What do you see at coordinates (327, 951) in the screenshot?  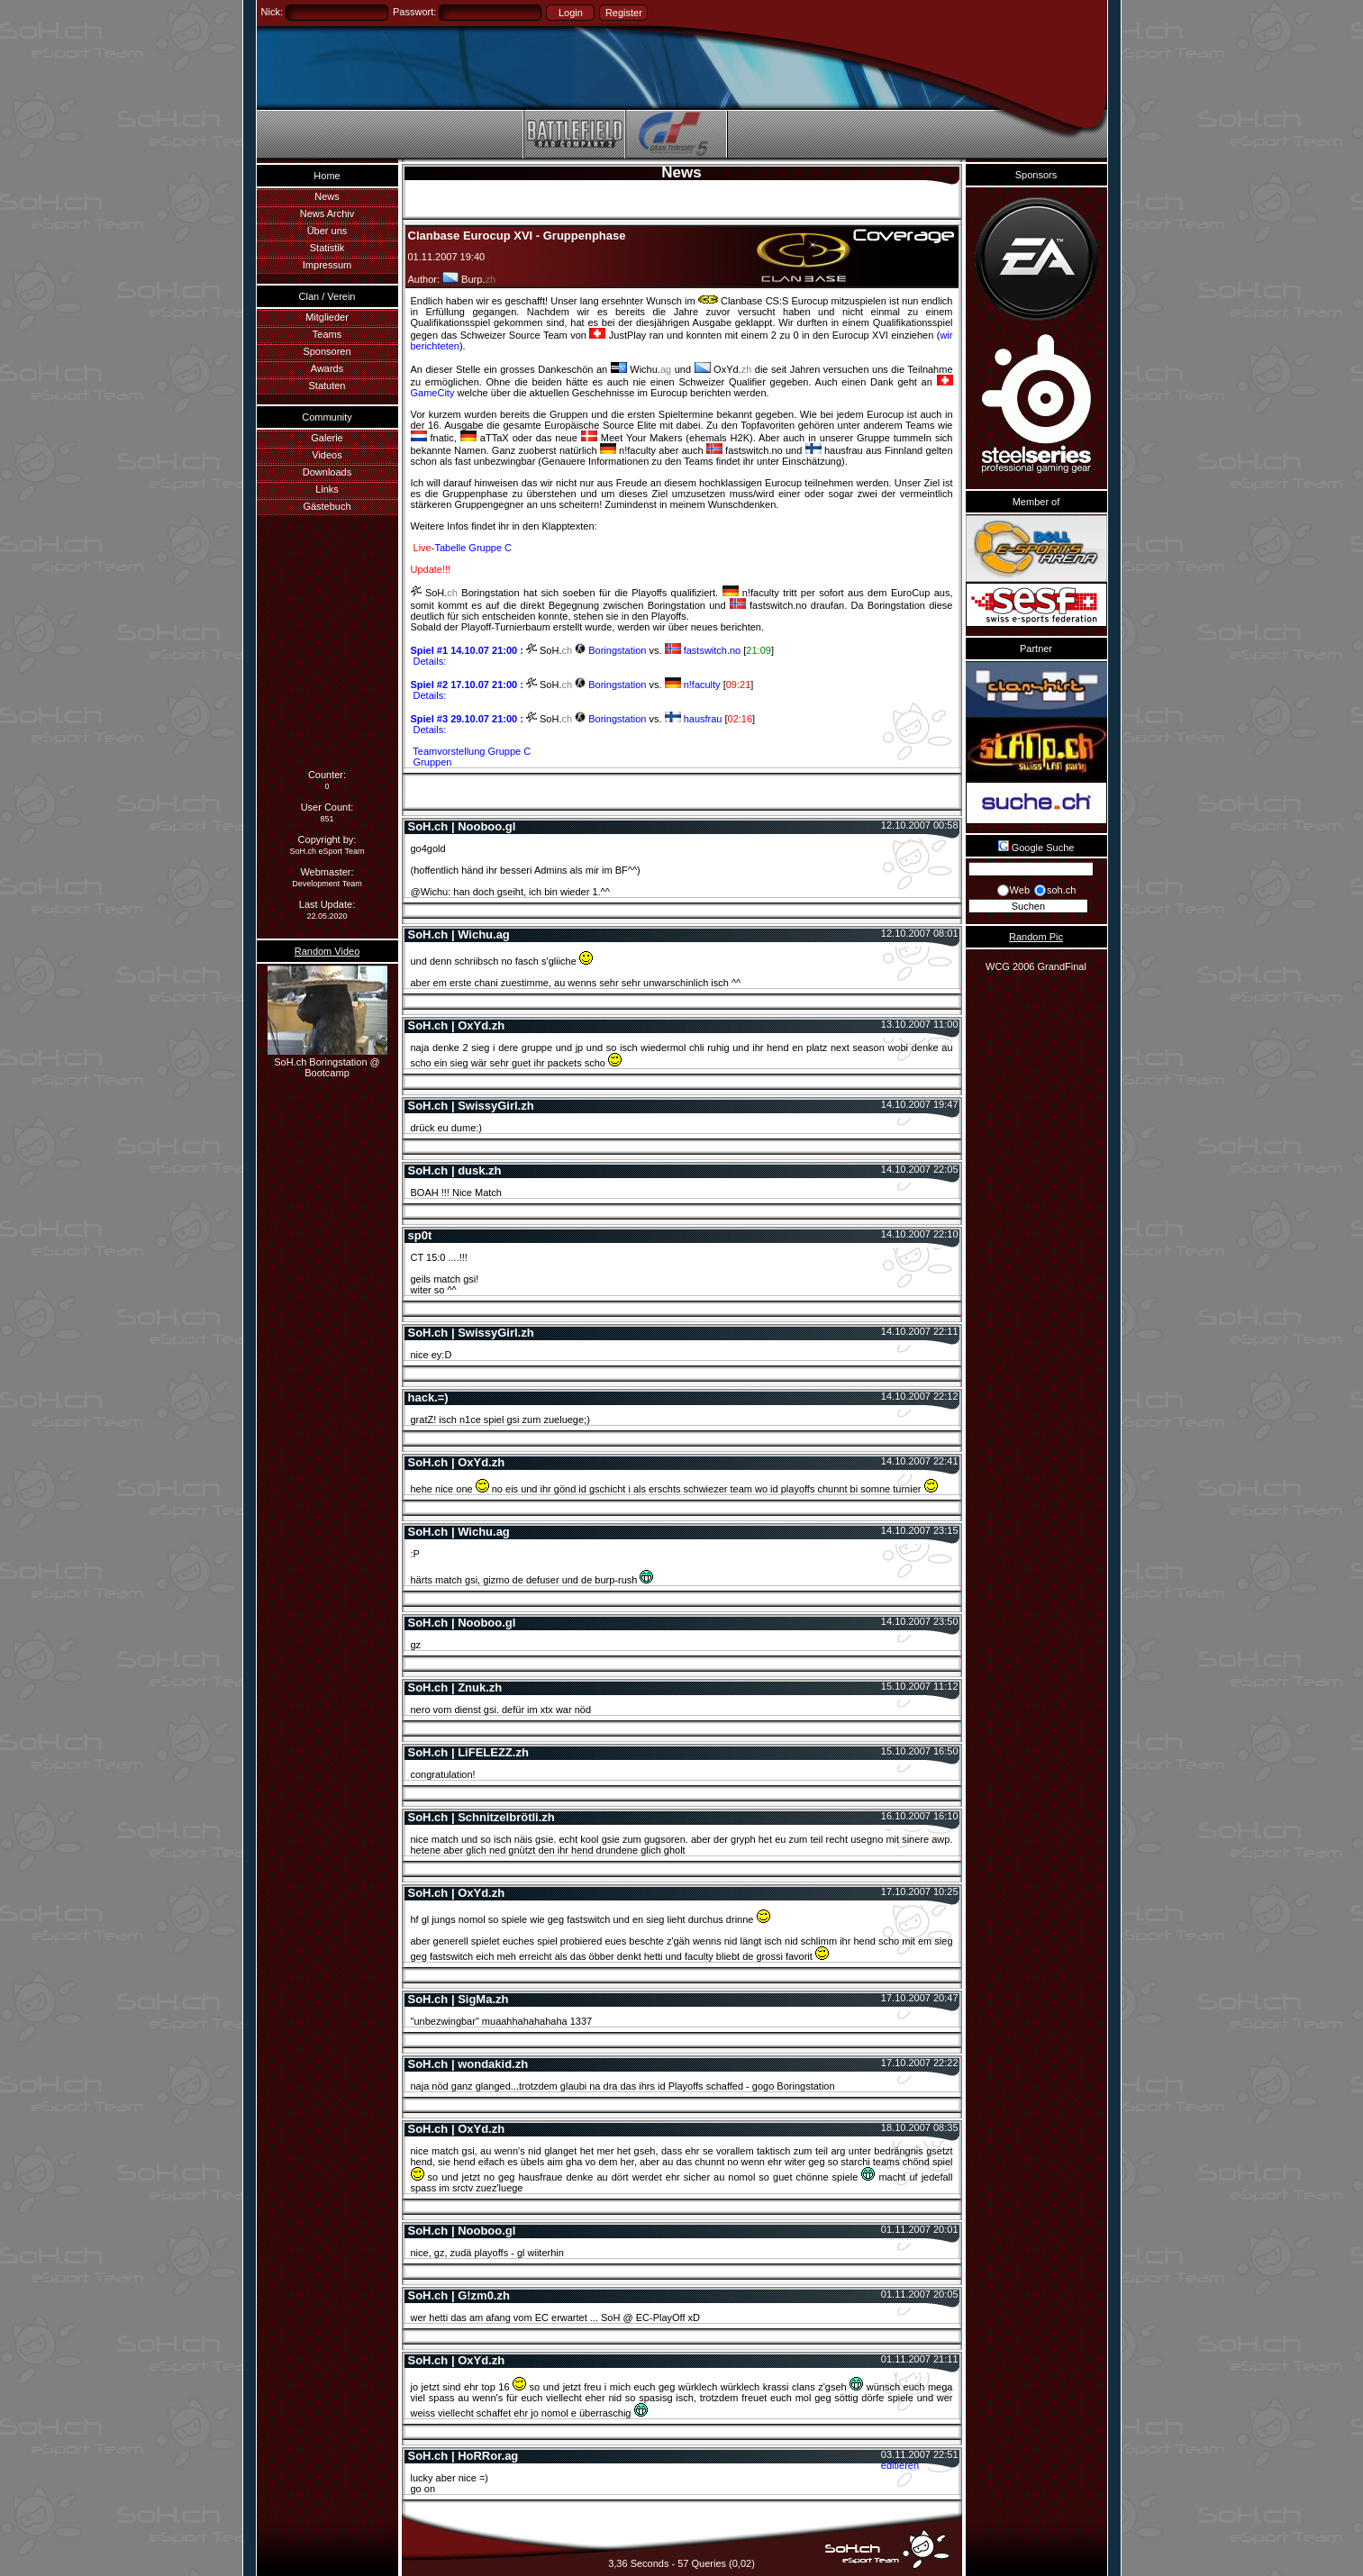 I see `Random Video` at bounding box center [327, 951].